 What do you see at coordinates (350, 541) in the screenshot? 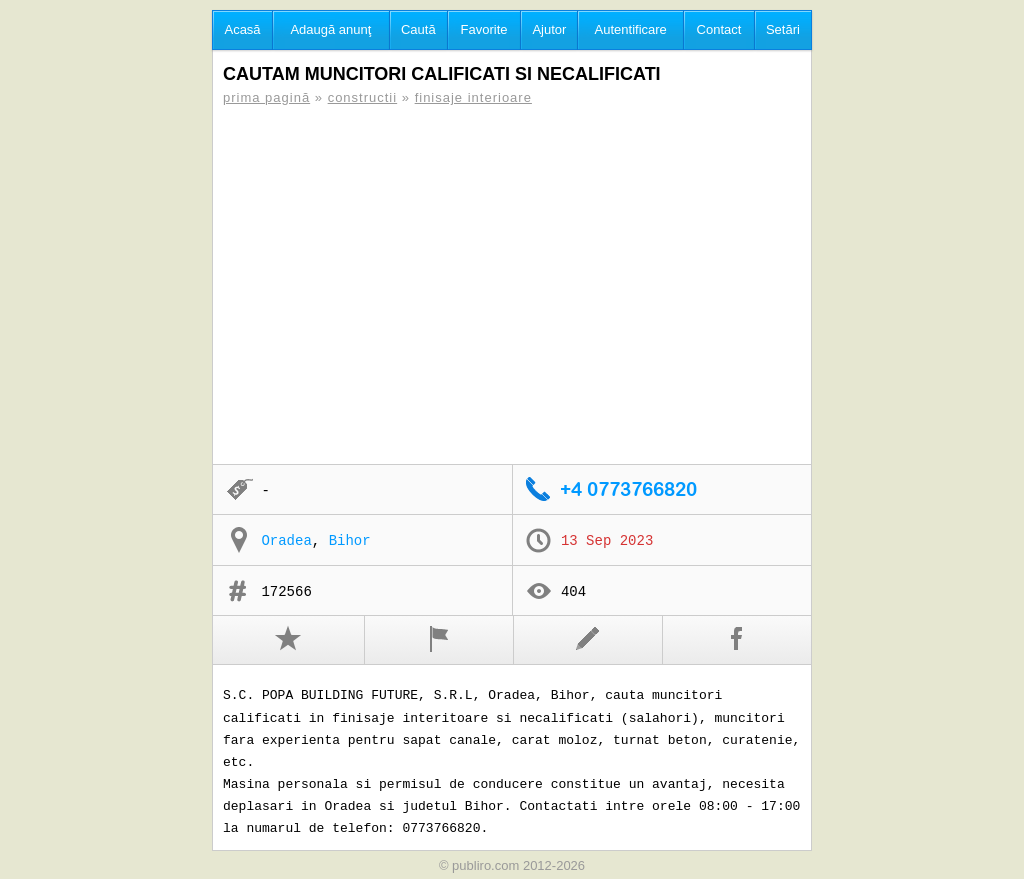
I see `Bihor` at bounding box center [350, 541].